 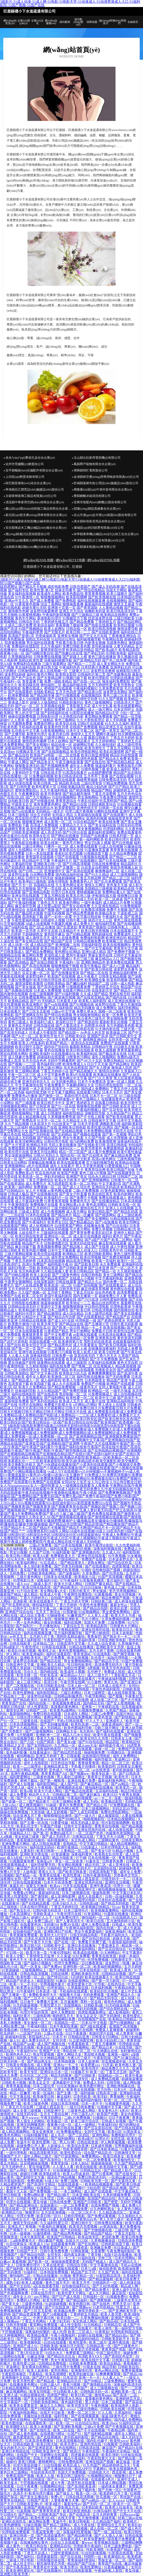 I want to click on 欧美精品资源, so click(x=47, y=1268).